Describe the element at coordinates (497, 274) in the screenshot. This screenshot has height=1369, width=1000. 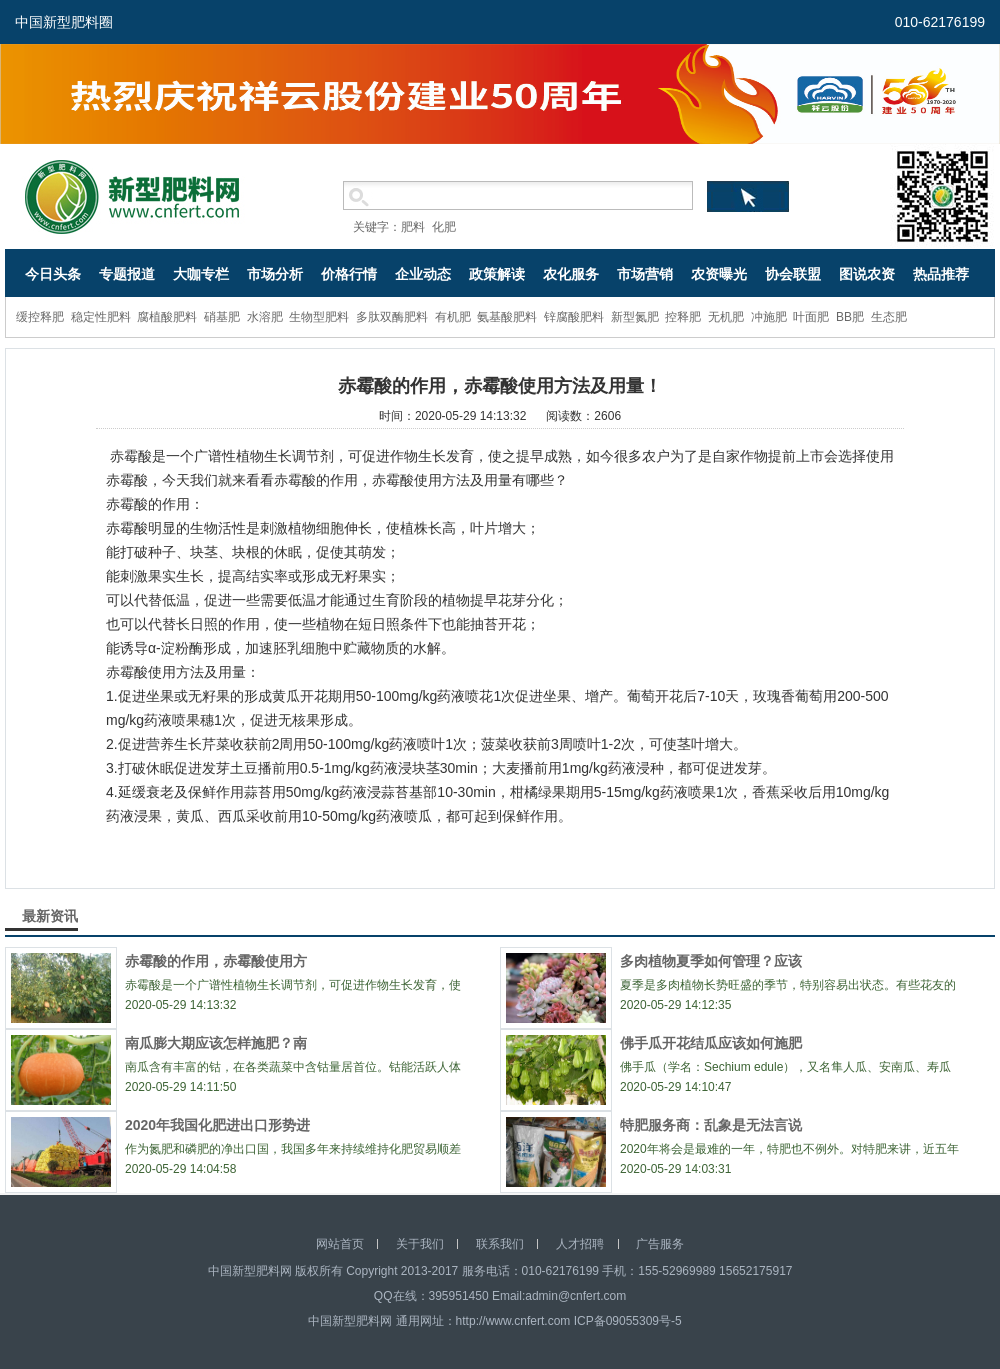
I see `政策解读` at that location.